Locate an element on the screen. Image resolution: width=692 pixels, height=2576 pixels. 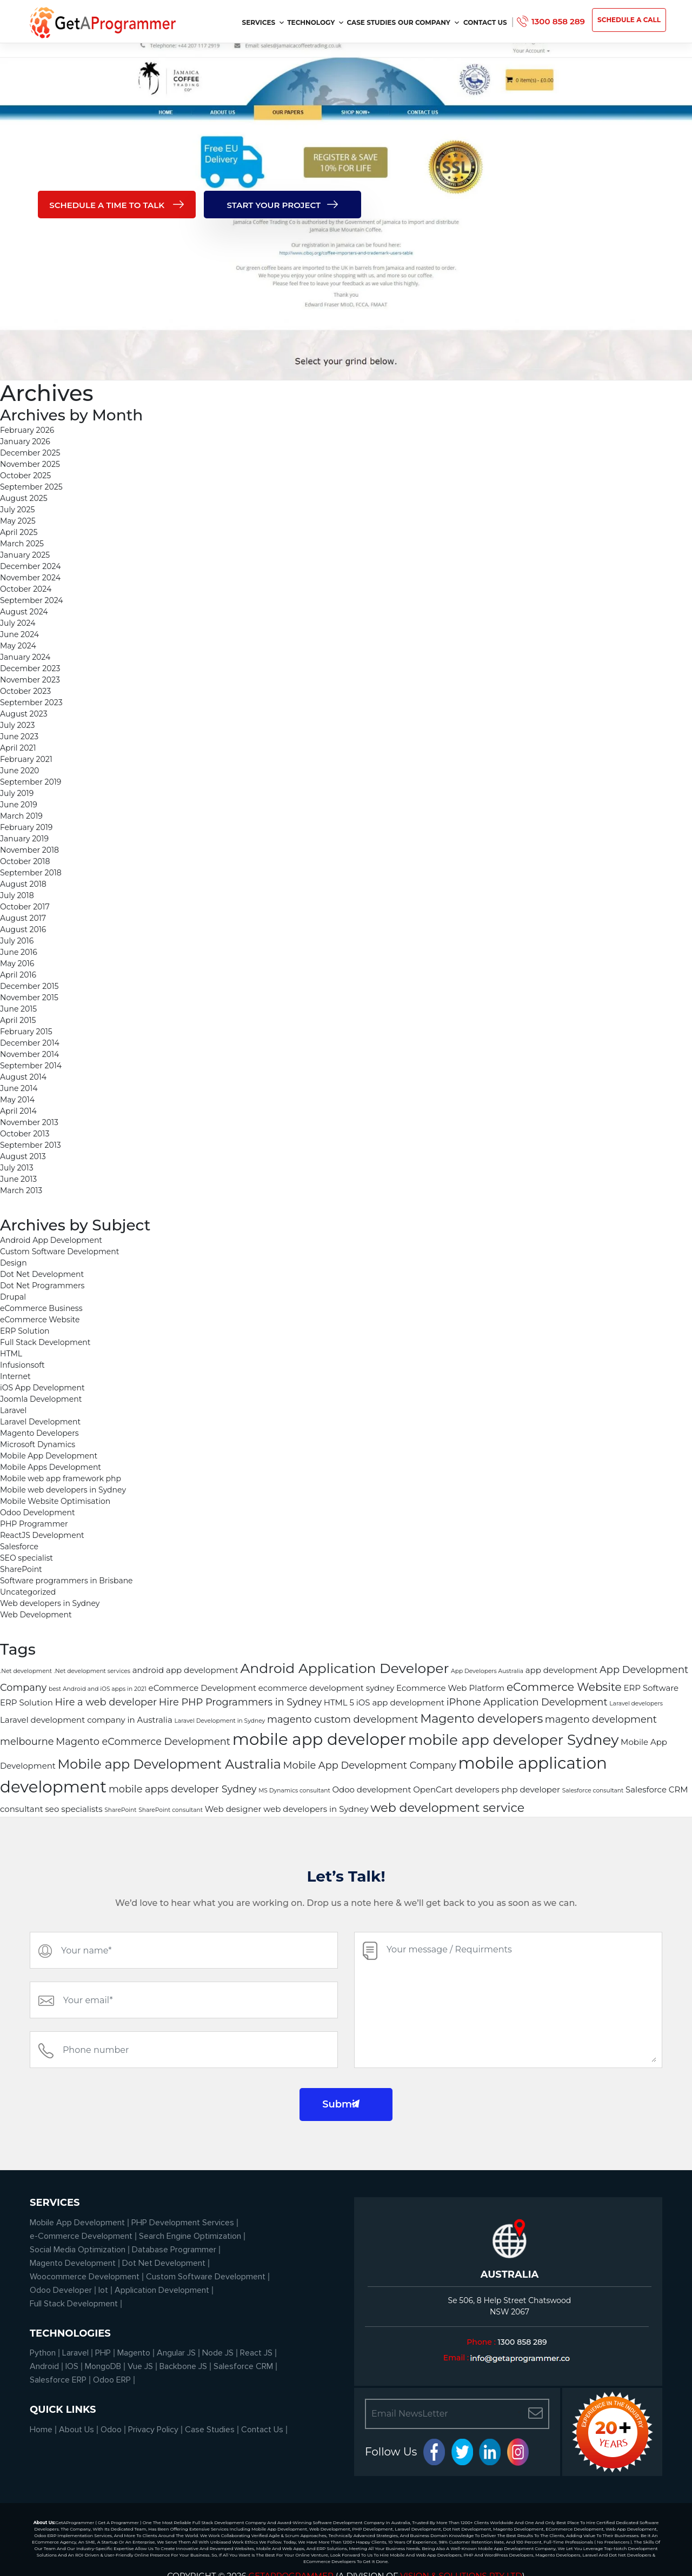
October 2013 is located at coordinates (24, 1134).